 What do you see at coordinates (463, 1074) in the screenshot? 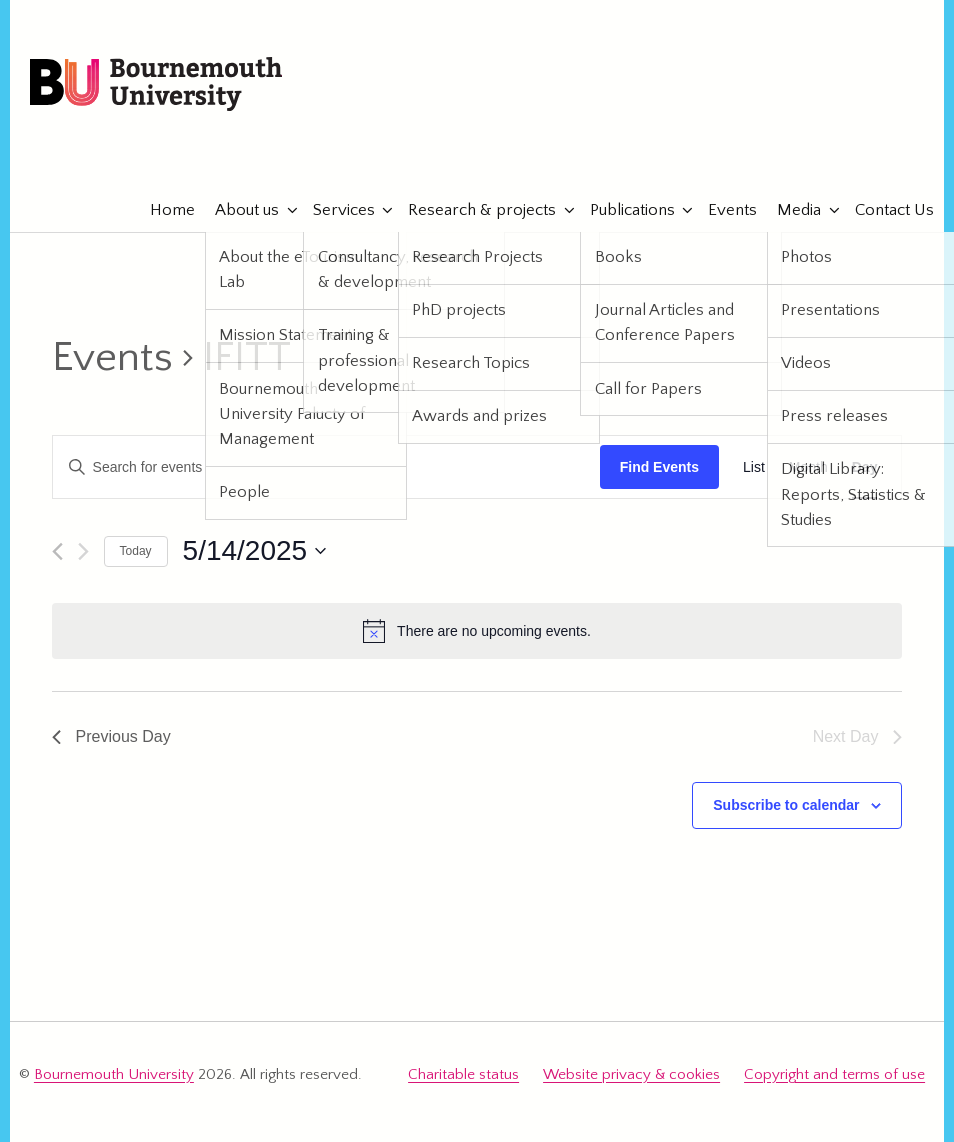
I see `Charitable status` at bounding box center [463, 1074].